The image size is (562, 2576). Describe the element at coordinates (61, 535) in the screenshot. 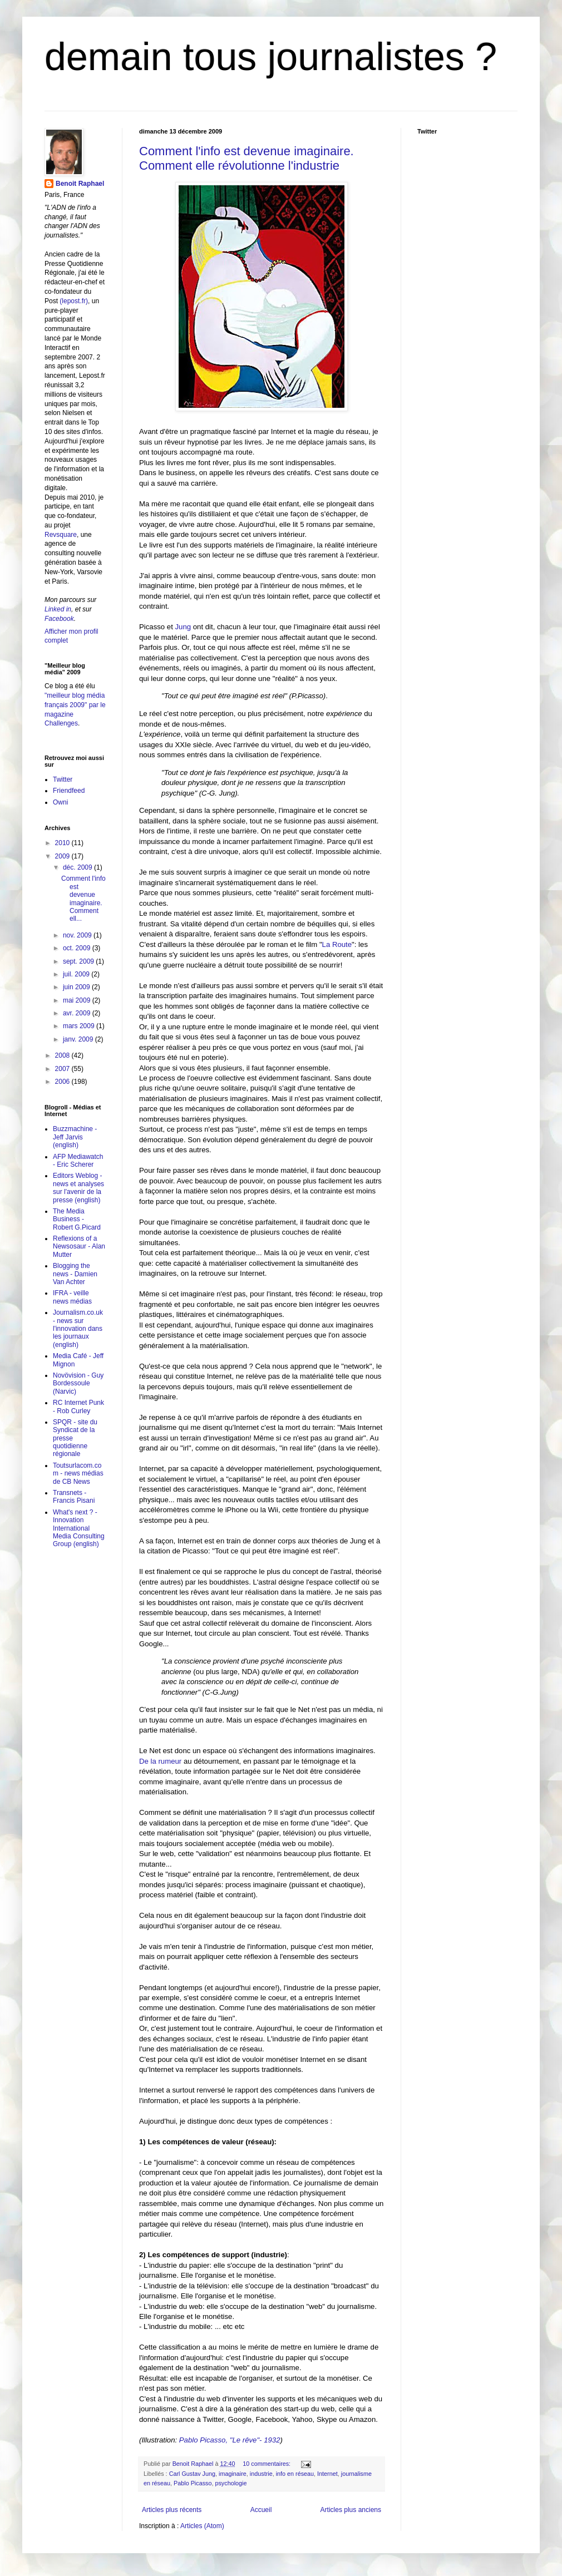

I see `Revsquare` at that location.